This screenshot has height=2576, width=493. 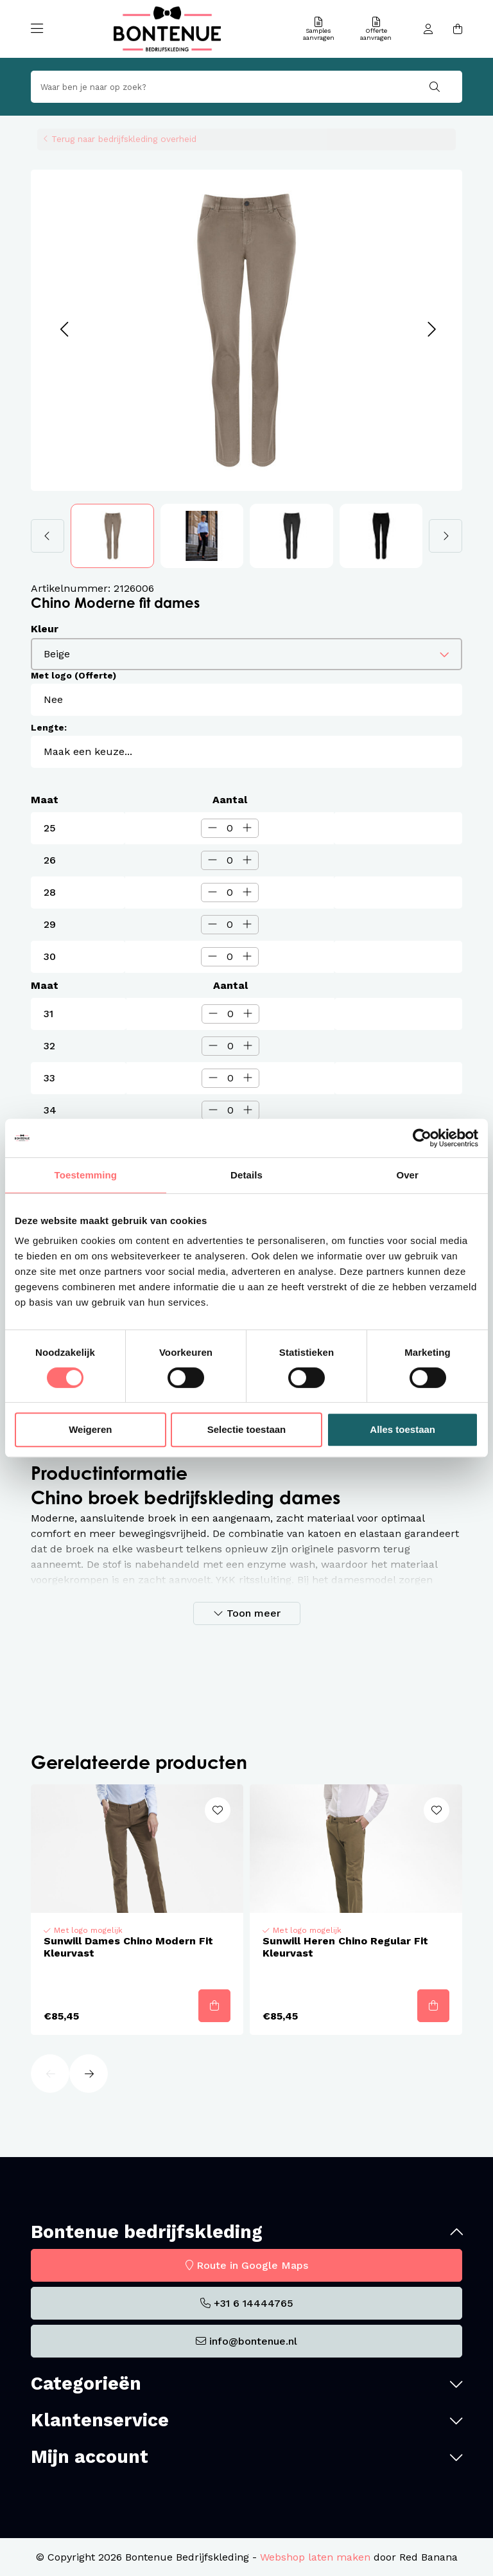 What do you see at coordinates (407, 1174) in the screenshot?
I see `Over [tab]` at bounding box center [407, 1174].